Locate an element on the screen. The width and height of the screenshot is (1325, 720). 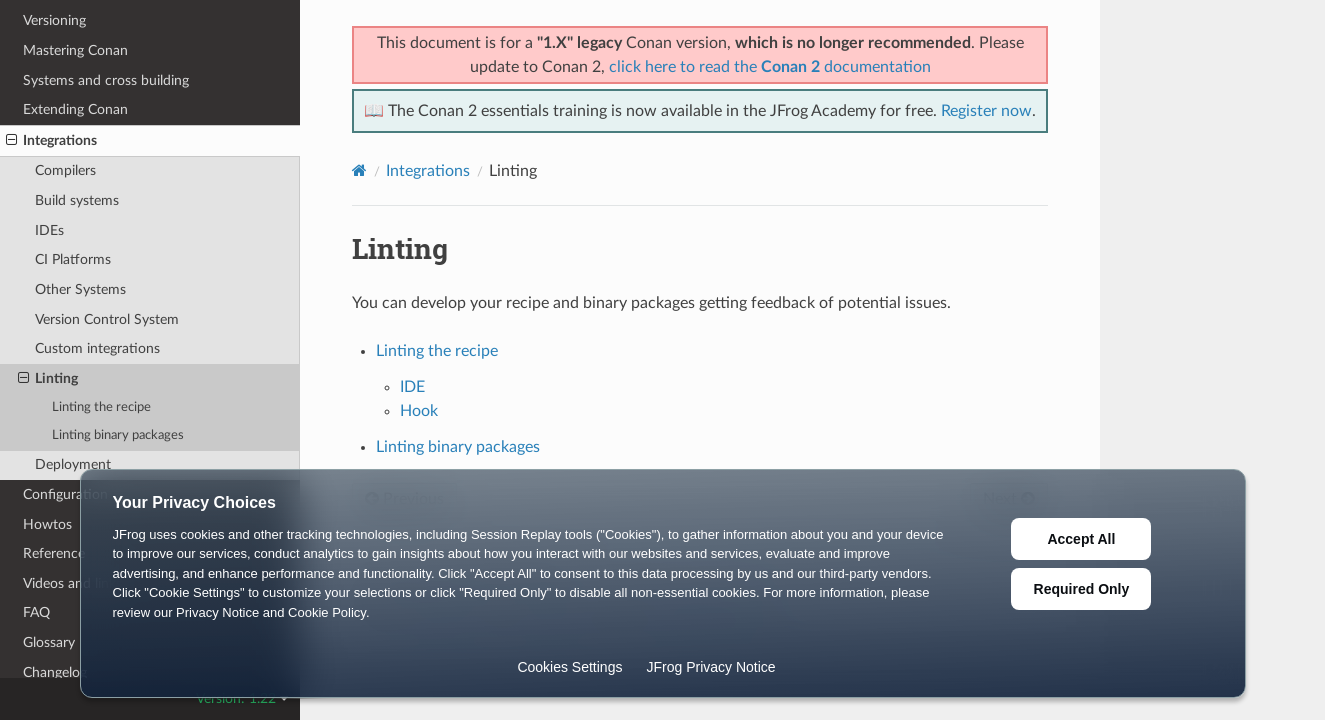
Linting the recipe is located at coordinates (101, 407).